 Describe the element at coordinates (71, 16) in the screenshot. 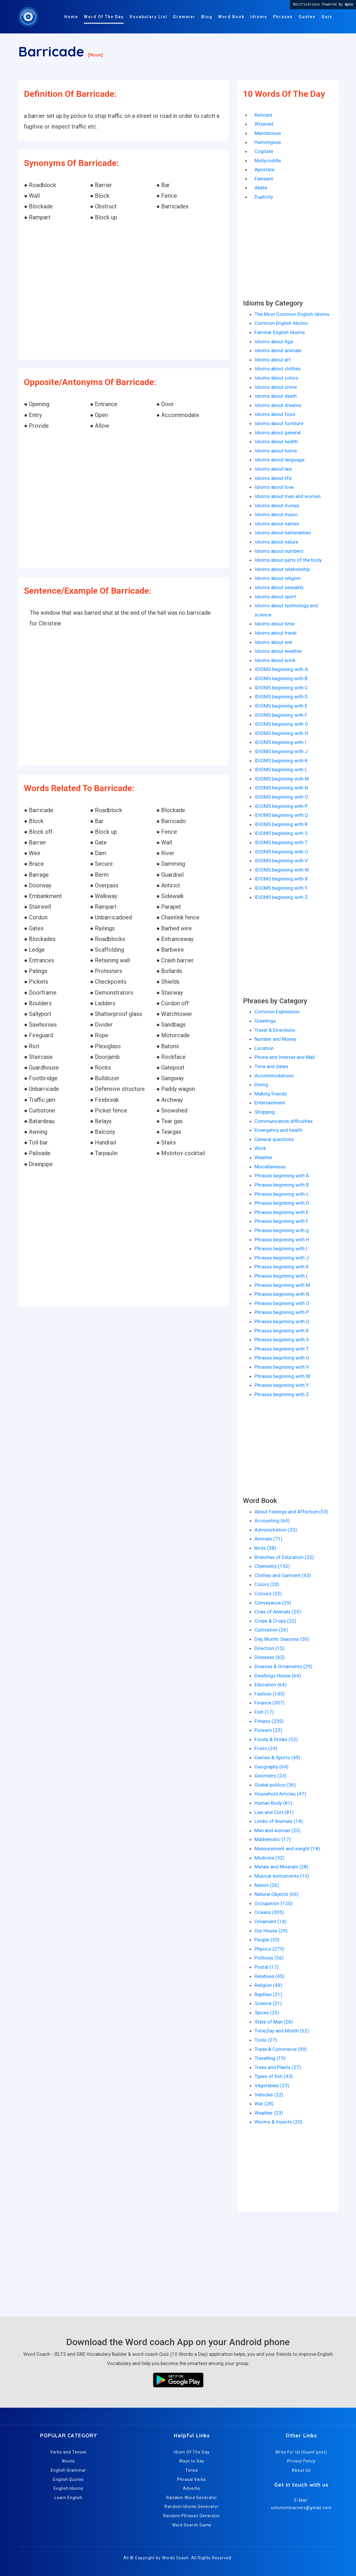

I see `Home` at that location.